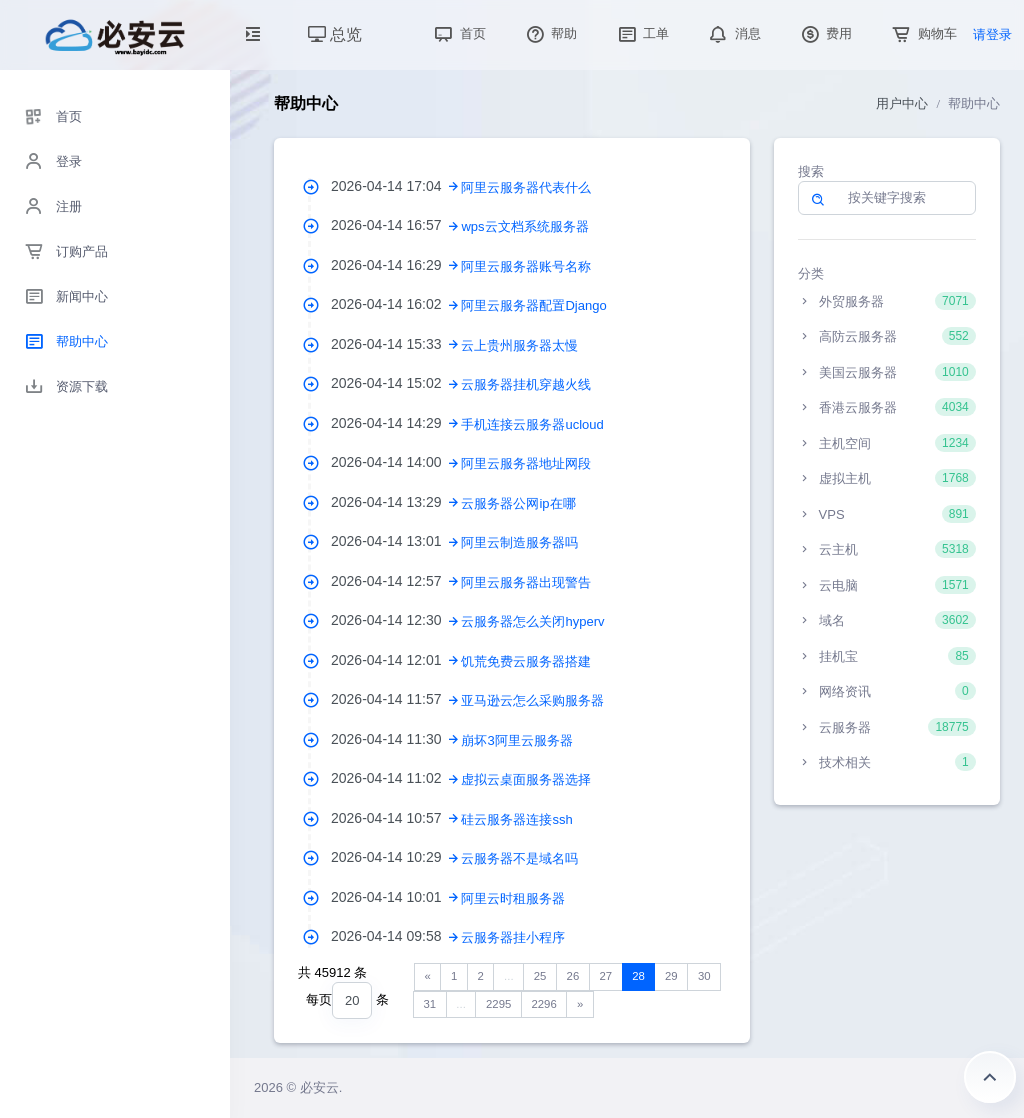 This screenshot has height=1118, width=1024. I want to click on 主机空间, so click(887, 443).